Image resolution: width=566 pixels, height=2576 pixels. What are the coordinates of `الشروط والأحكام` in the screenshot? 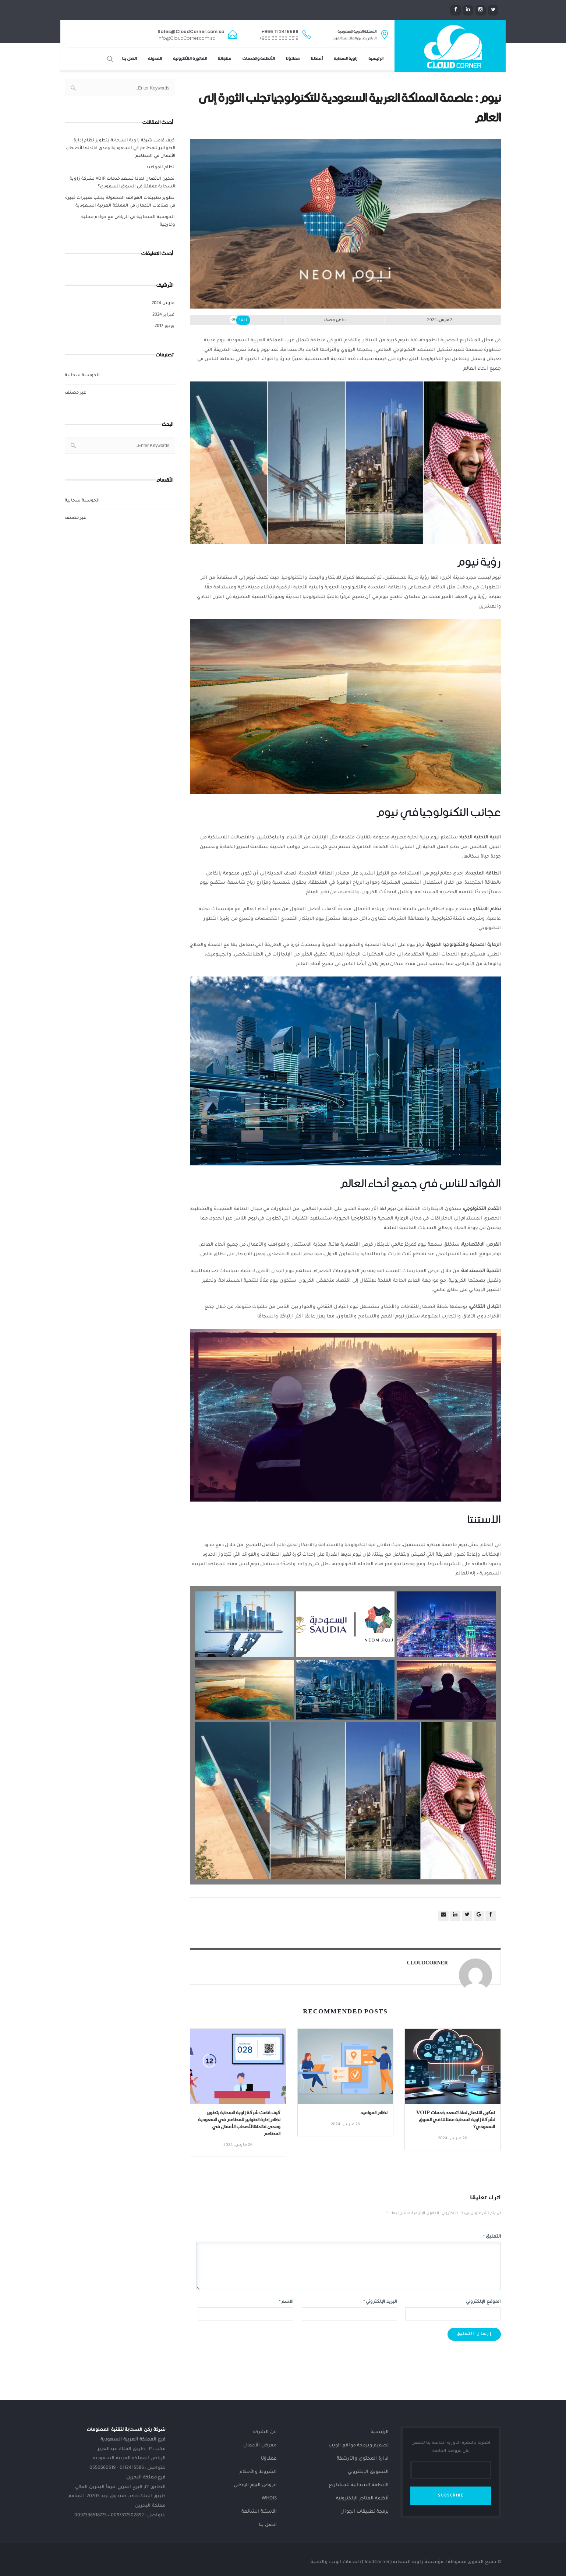 It's located at (258, 2472).